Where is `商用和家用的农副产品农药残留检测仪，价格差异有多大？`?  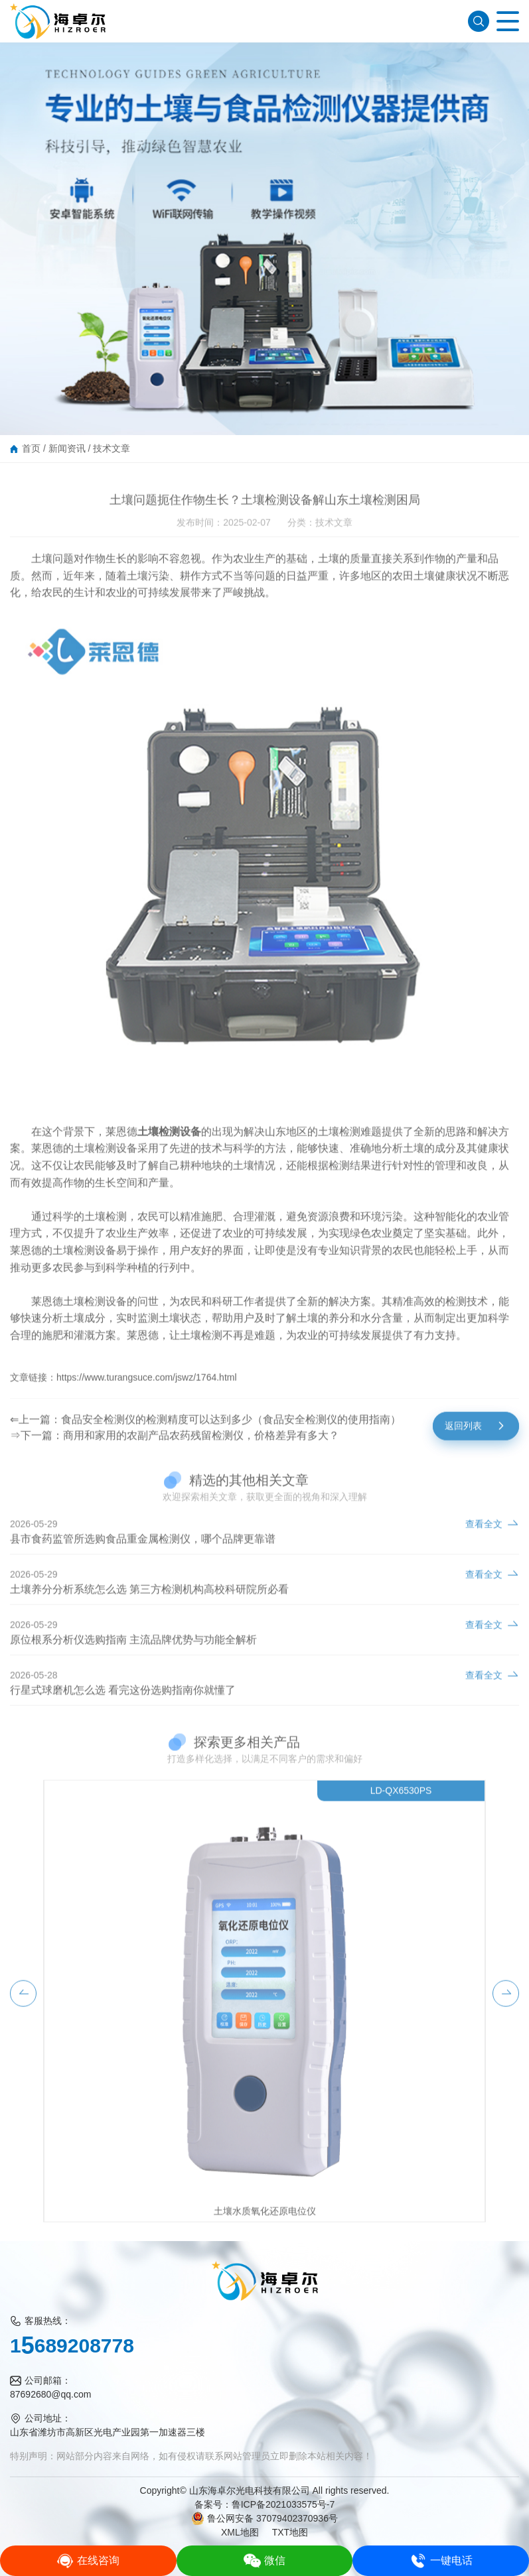
商用和家用的农副产品农药残留检测仪，价格差异有多大？ is located at coordinates (201, 1448).